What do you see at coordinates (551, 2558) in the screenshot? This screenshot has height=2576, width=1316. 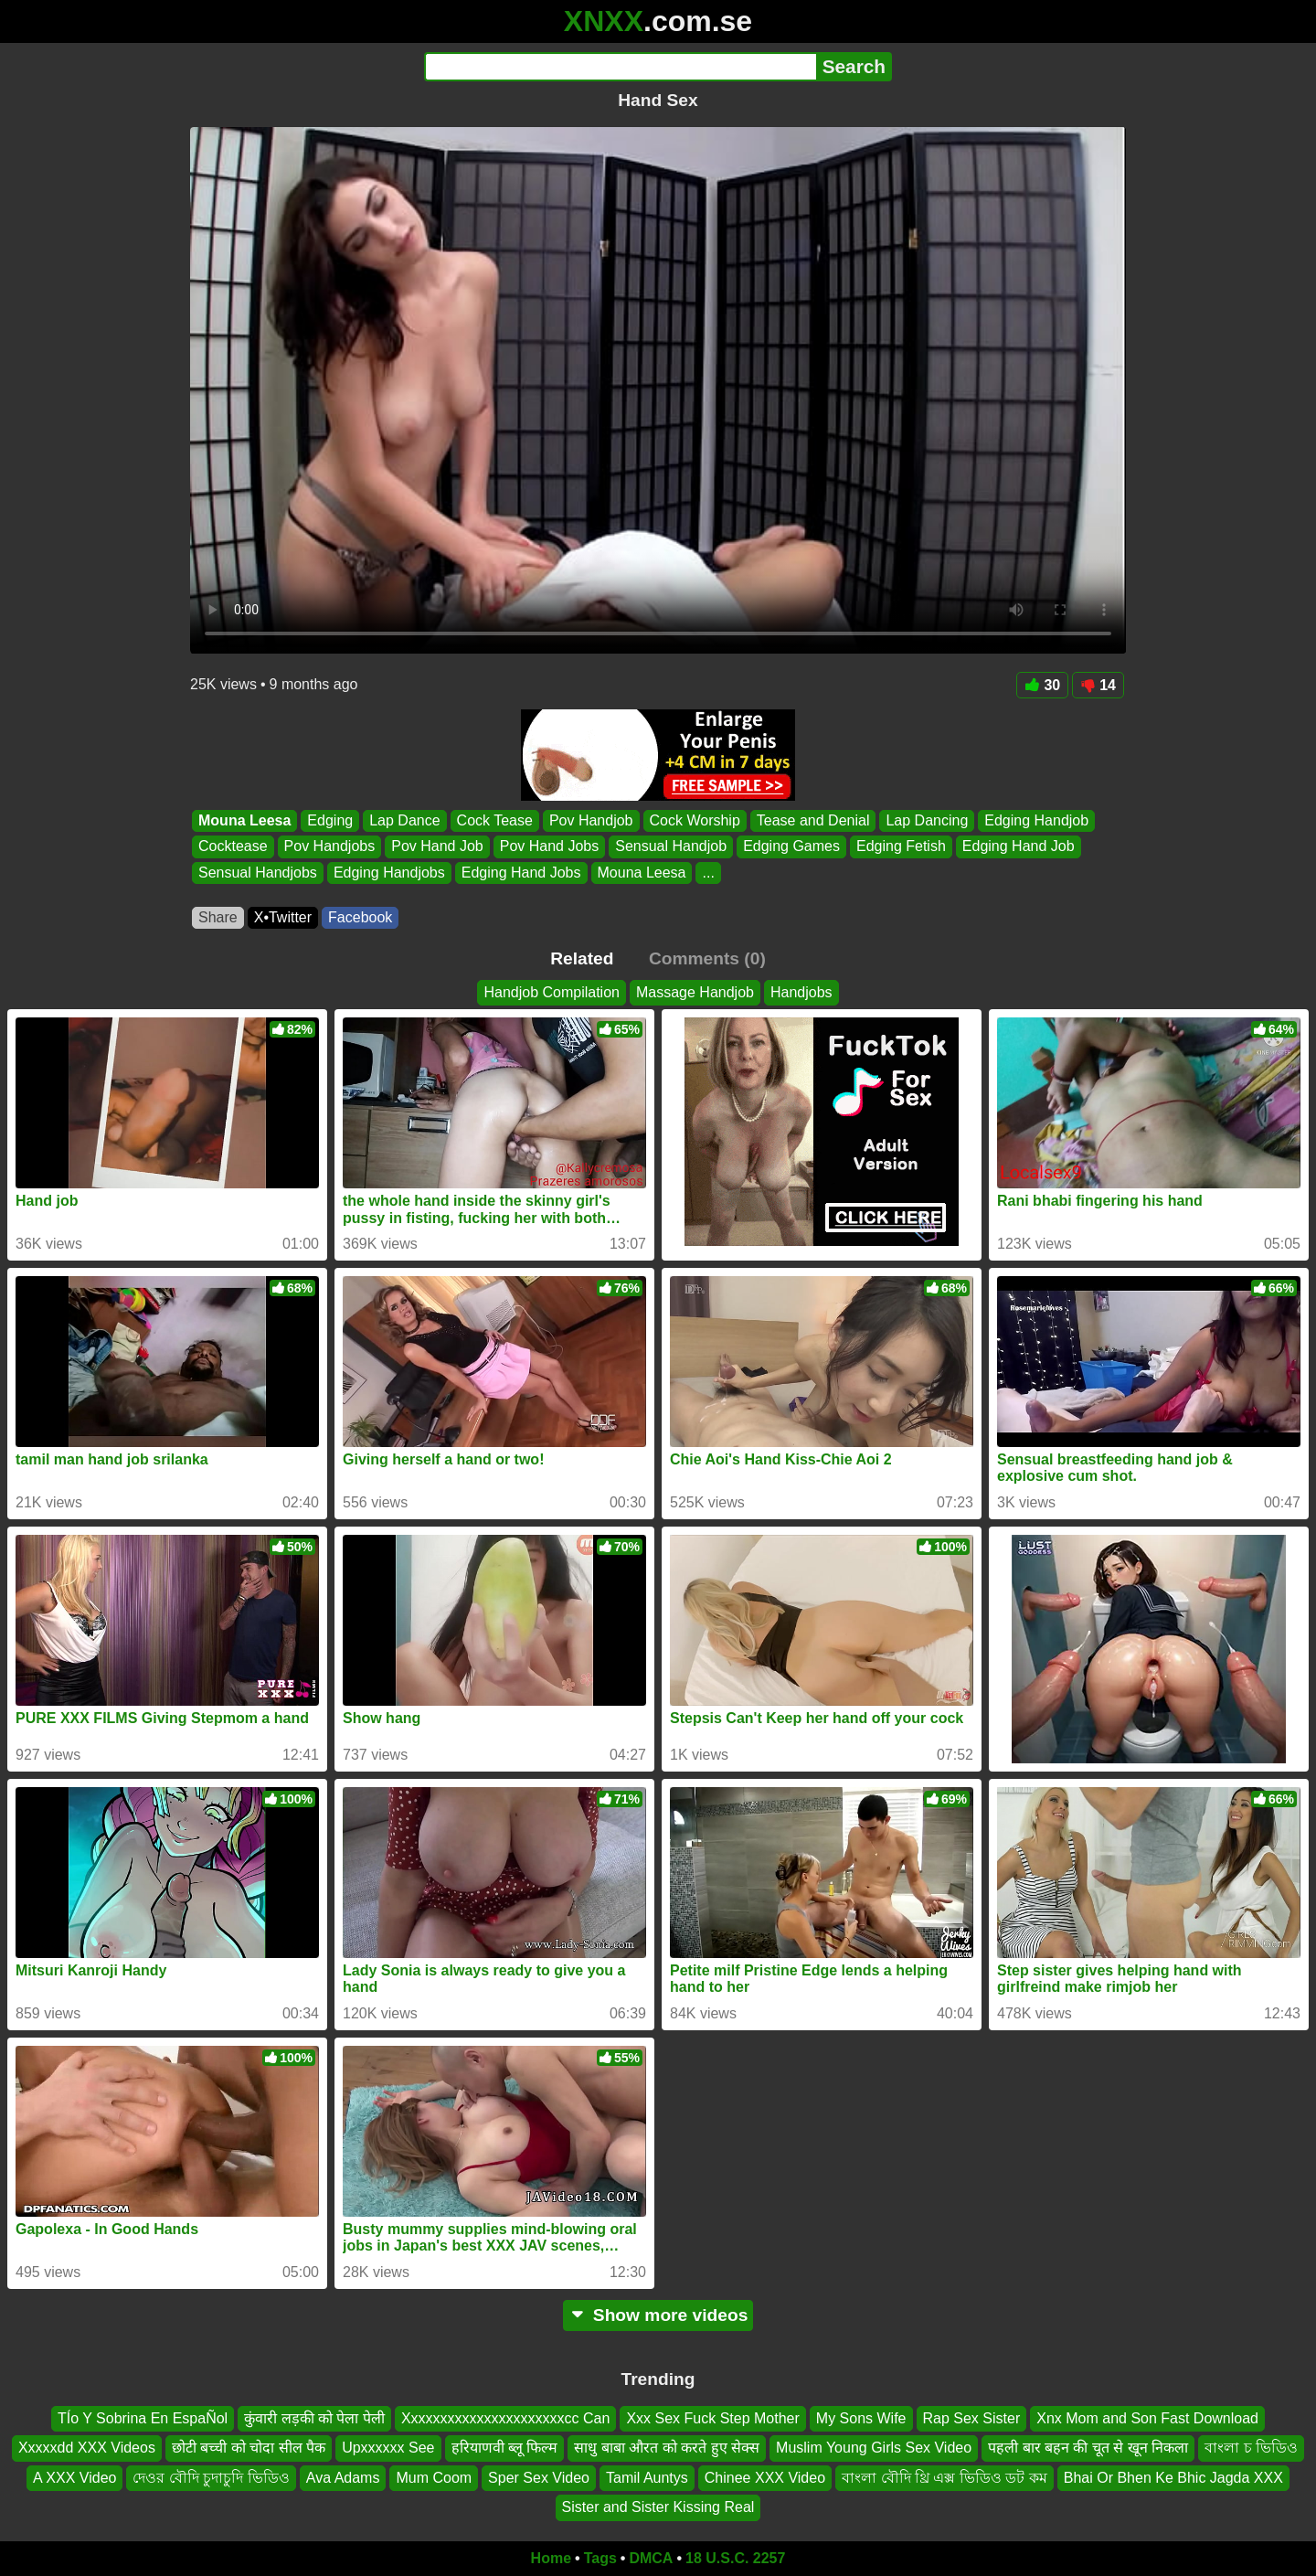 I see `Home` at bounding box center [551, 2558].